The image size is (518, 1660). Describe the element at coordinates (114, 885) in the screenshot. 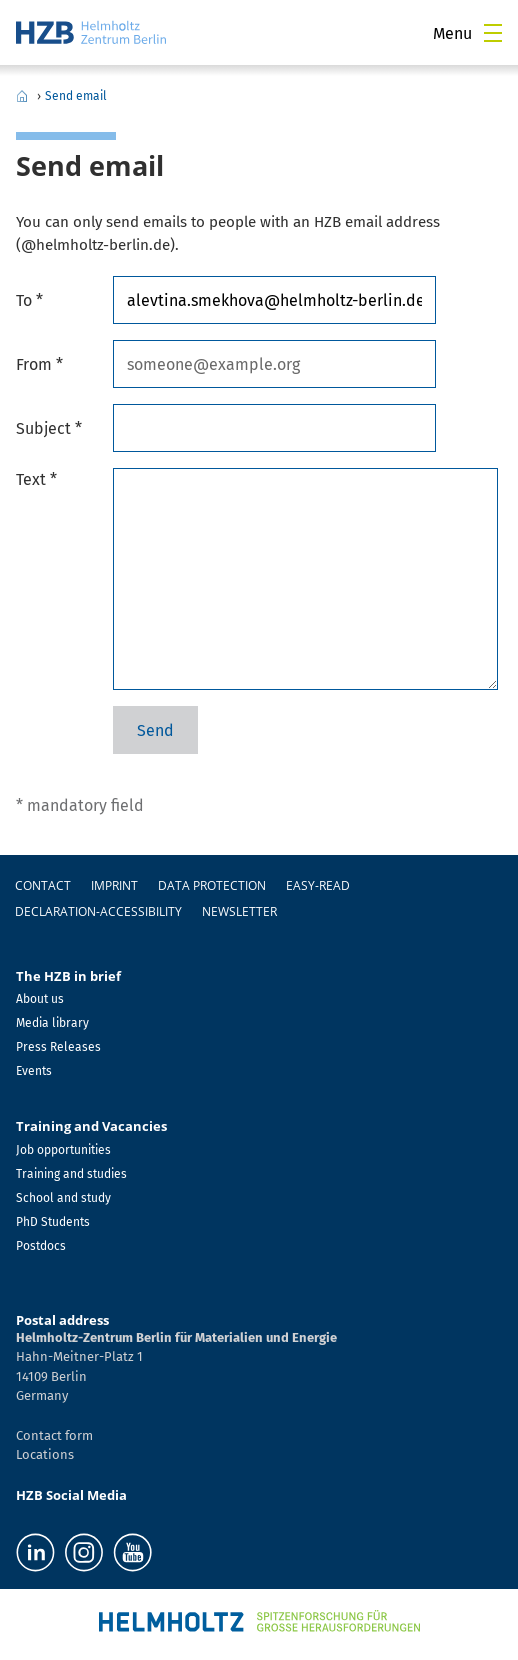

I see `Imprint` at that location.